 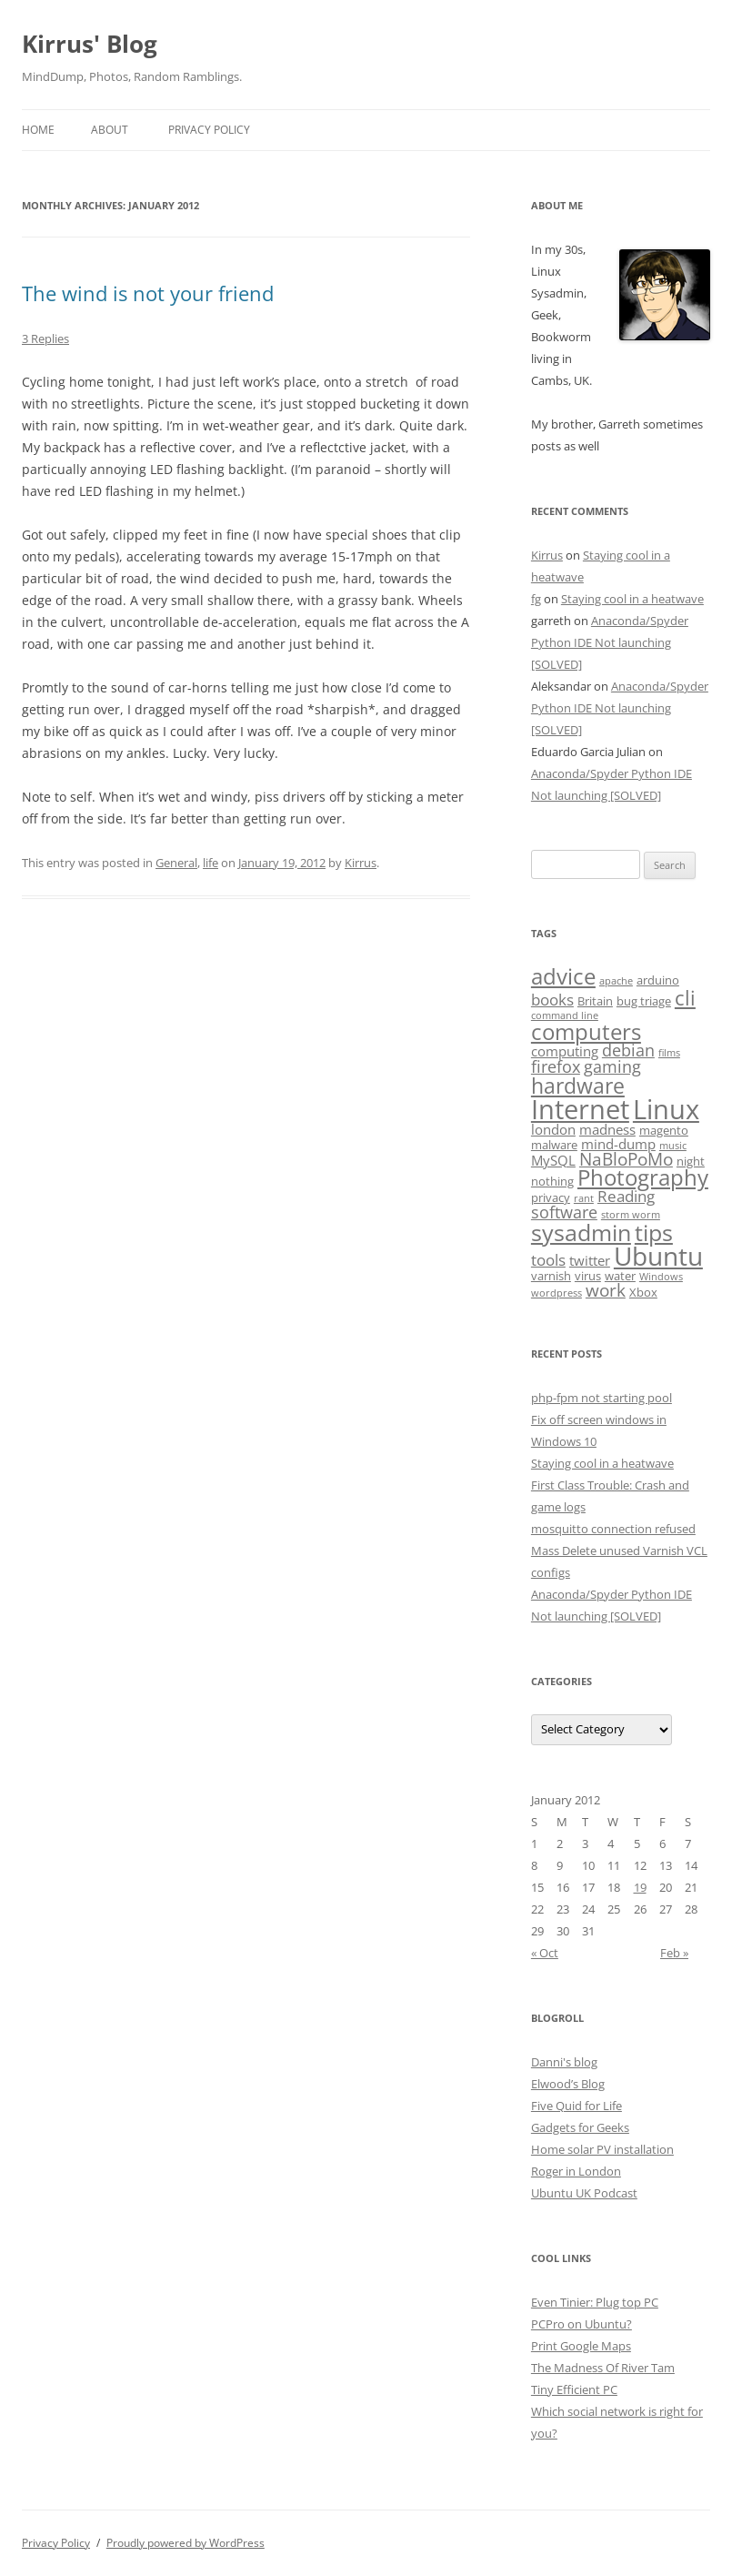 What do you see at coordinates (209, 129) in the screenshot?
I see `Privacy Policy` at bounding box center [209, 129].